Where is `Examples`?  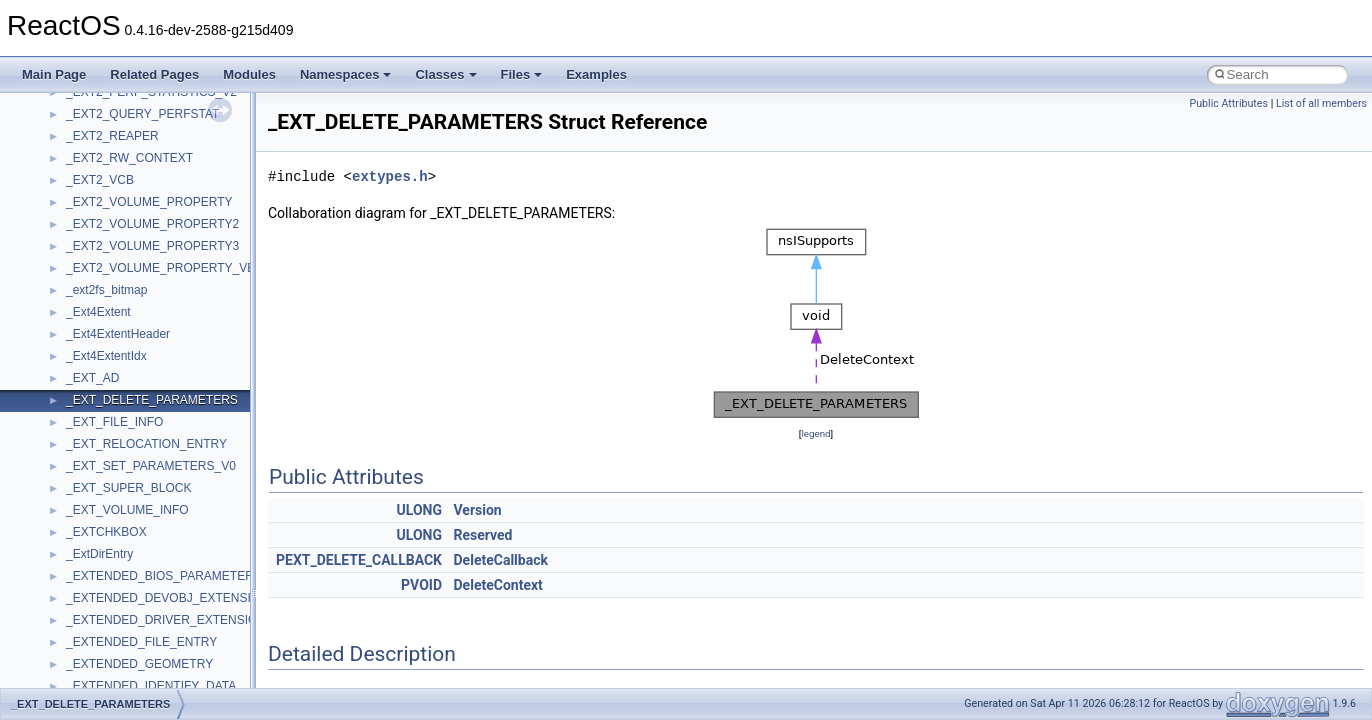 Examples is located at coordinates (596, 74).